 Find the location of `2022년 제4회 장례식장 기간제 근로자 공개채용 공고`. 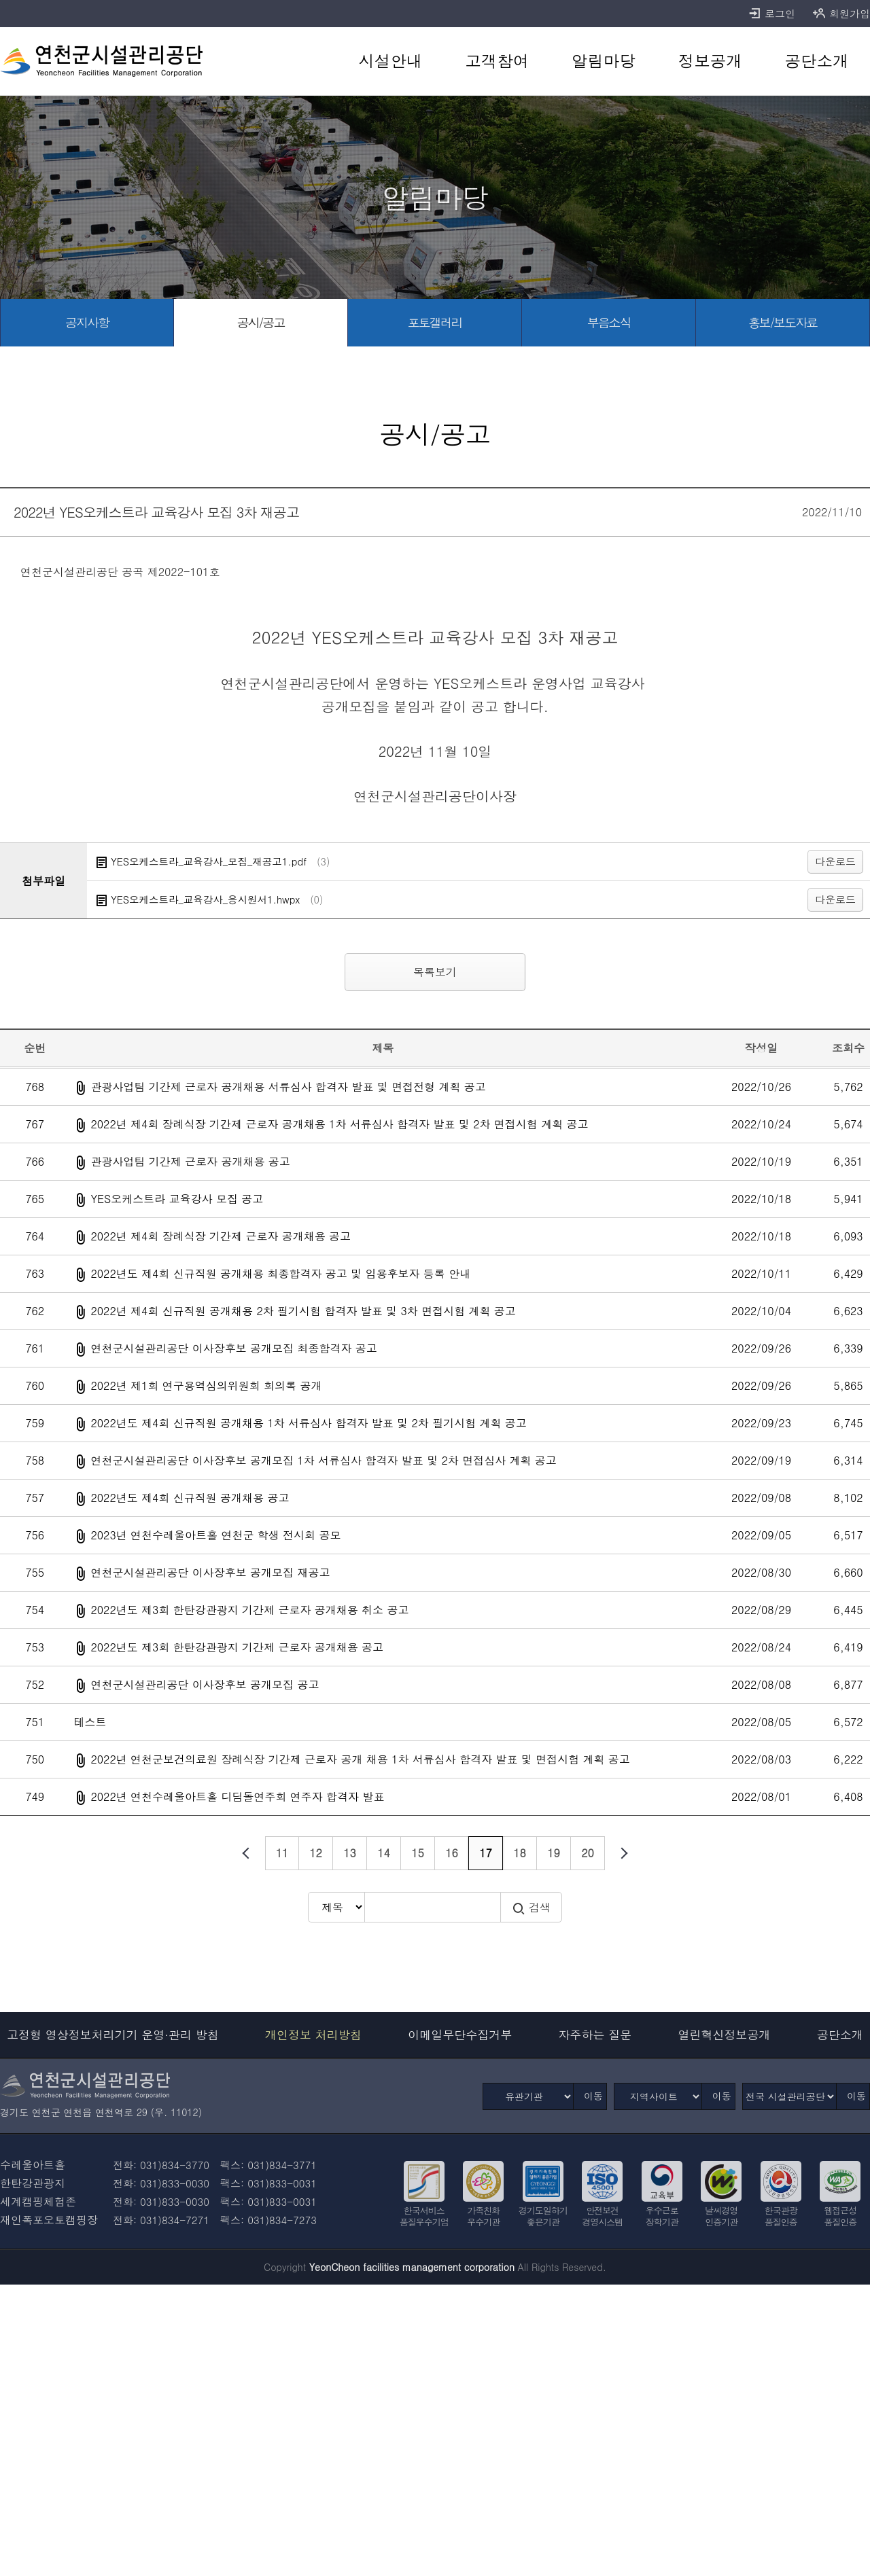

2022년 제4회 장례식장 기간제 근로자 공개채용 공고 is located at coordinates (220, 1236).